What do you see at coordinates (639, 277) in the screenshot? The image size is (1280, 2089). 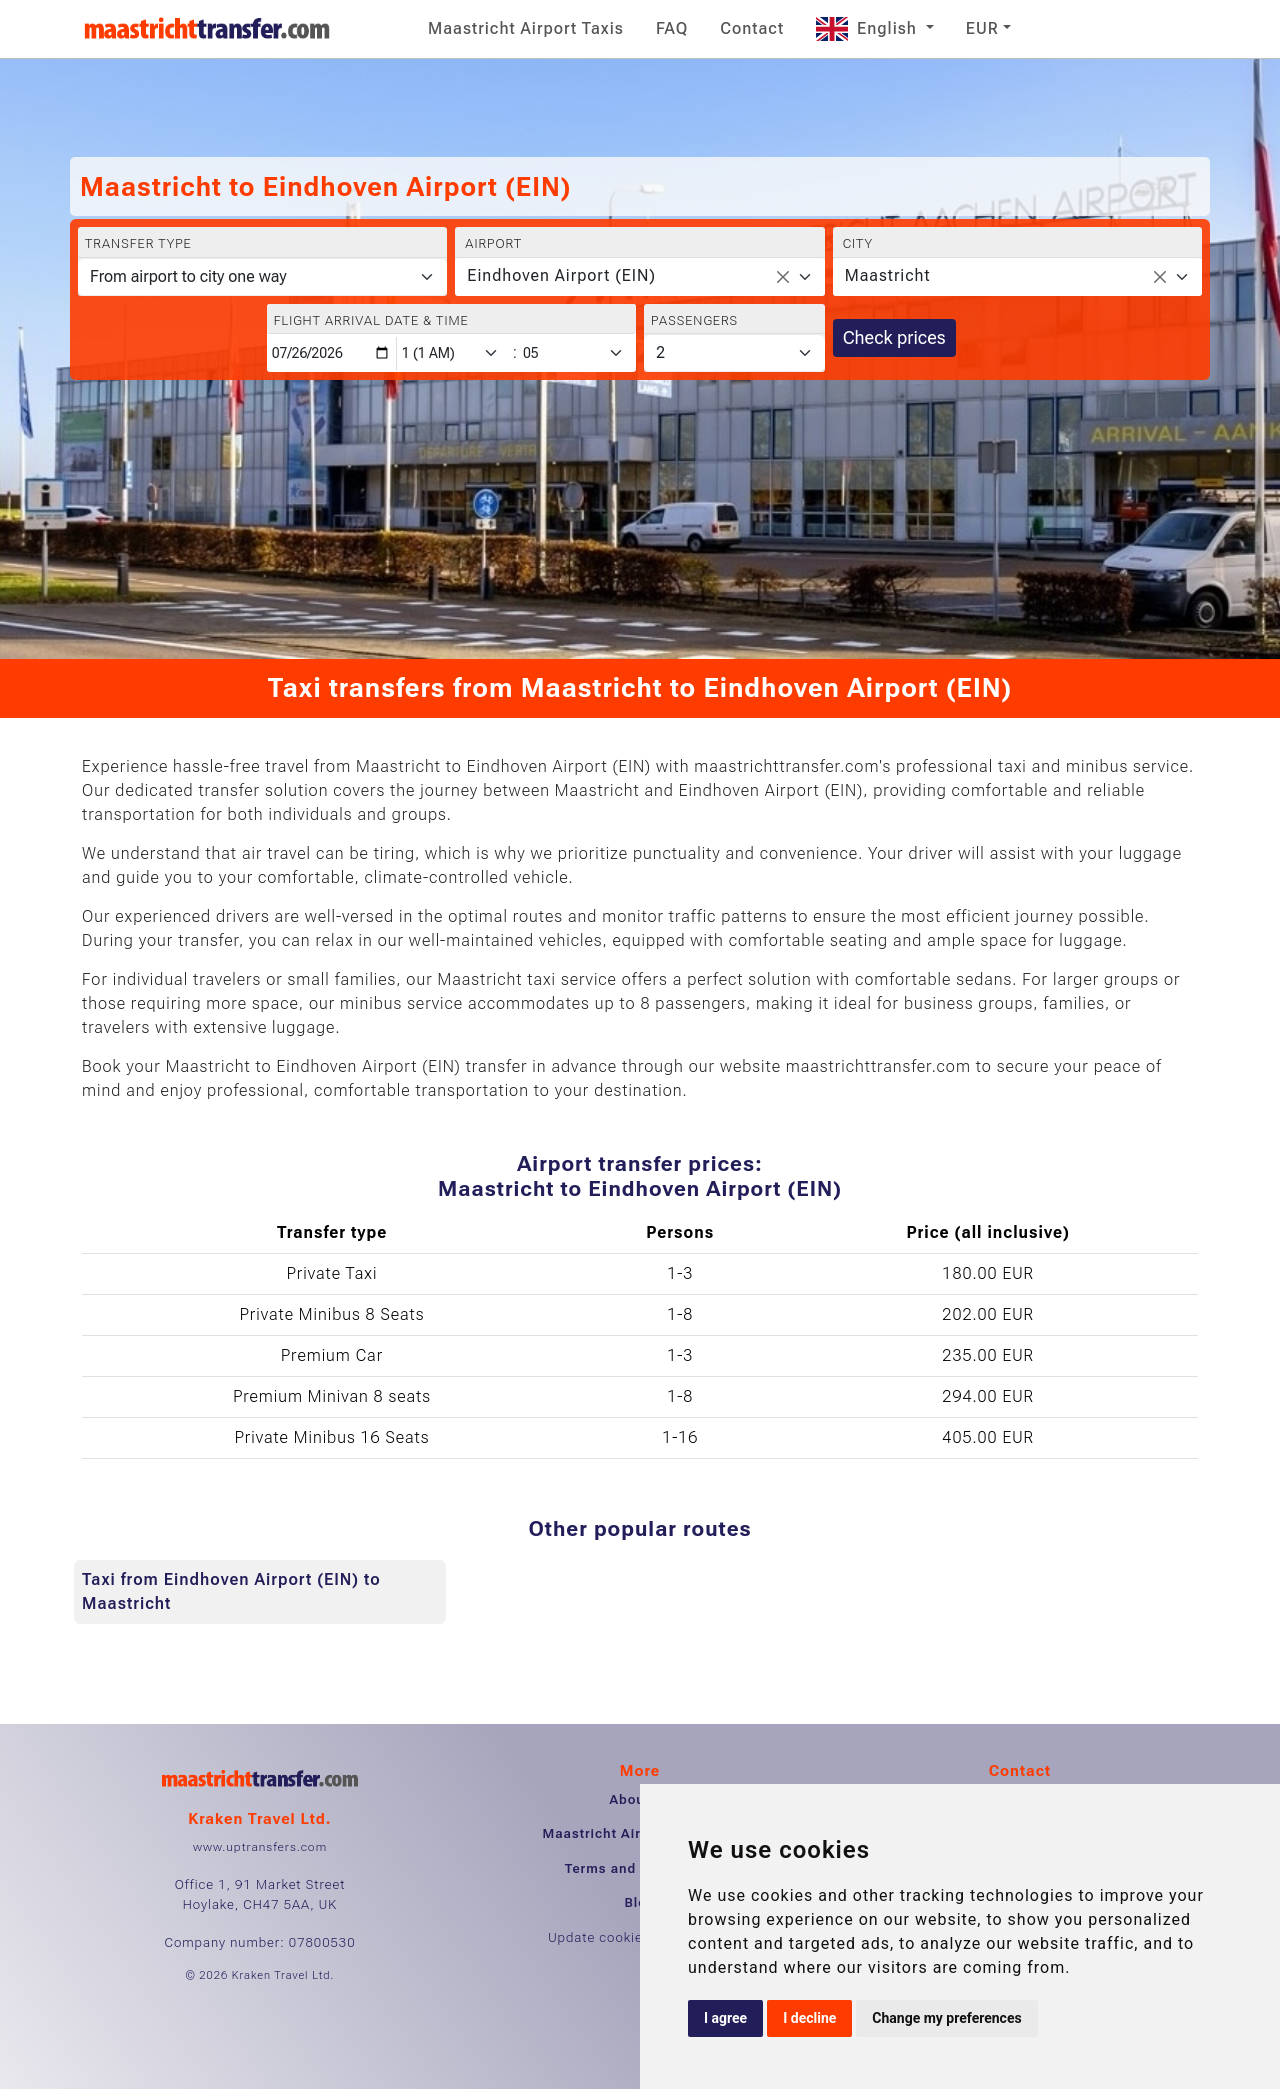 I see `[combobox]` at bounding box center [639, 277].